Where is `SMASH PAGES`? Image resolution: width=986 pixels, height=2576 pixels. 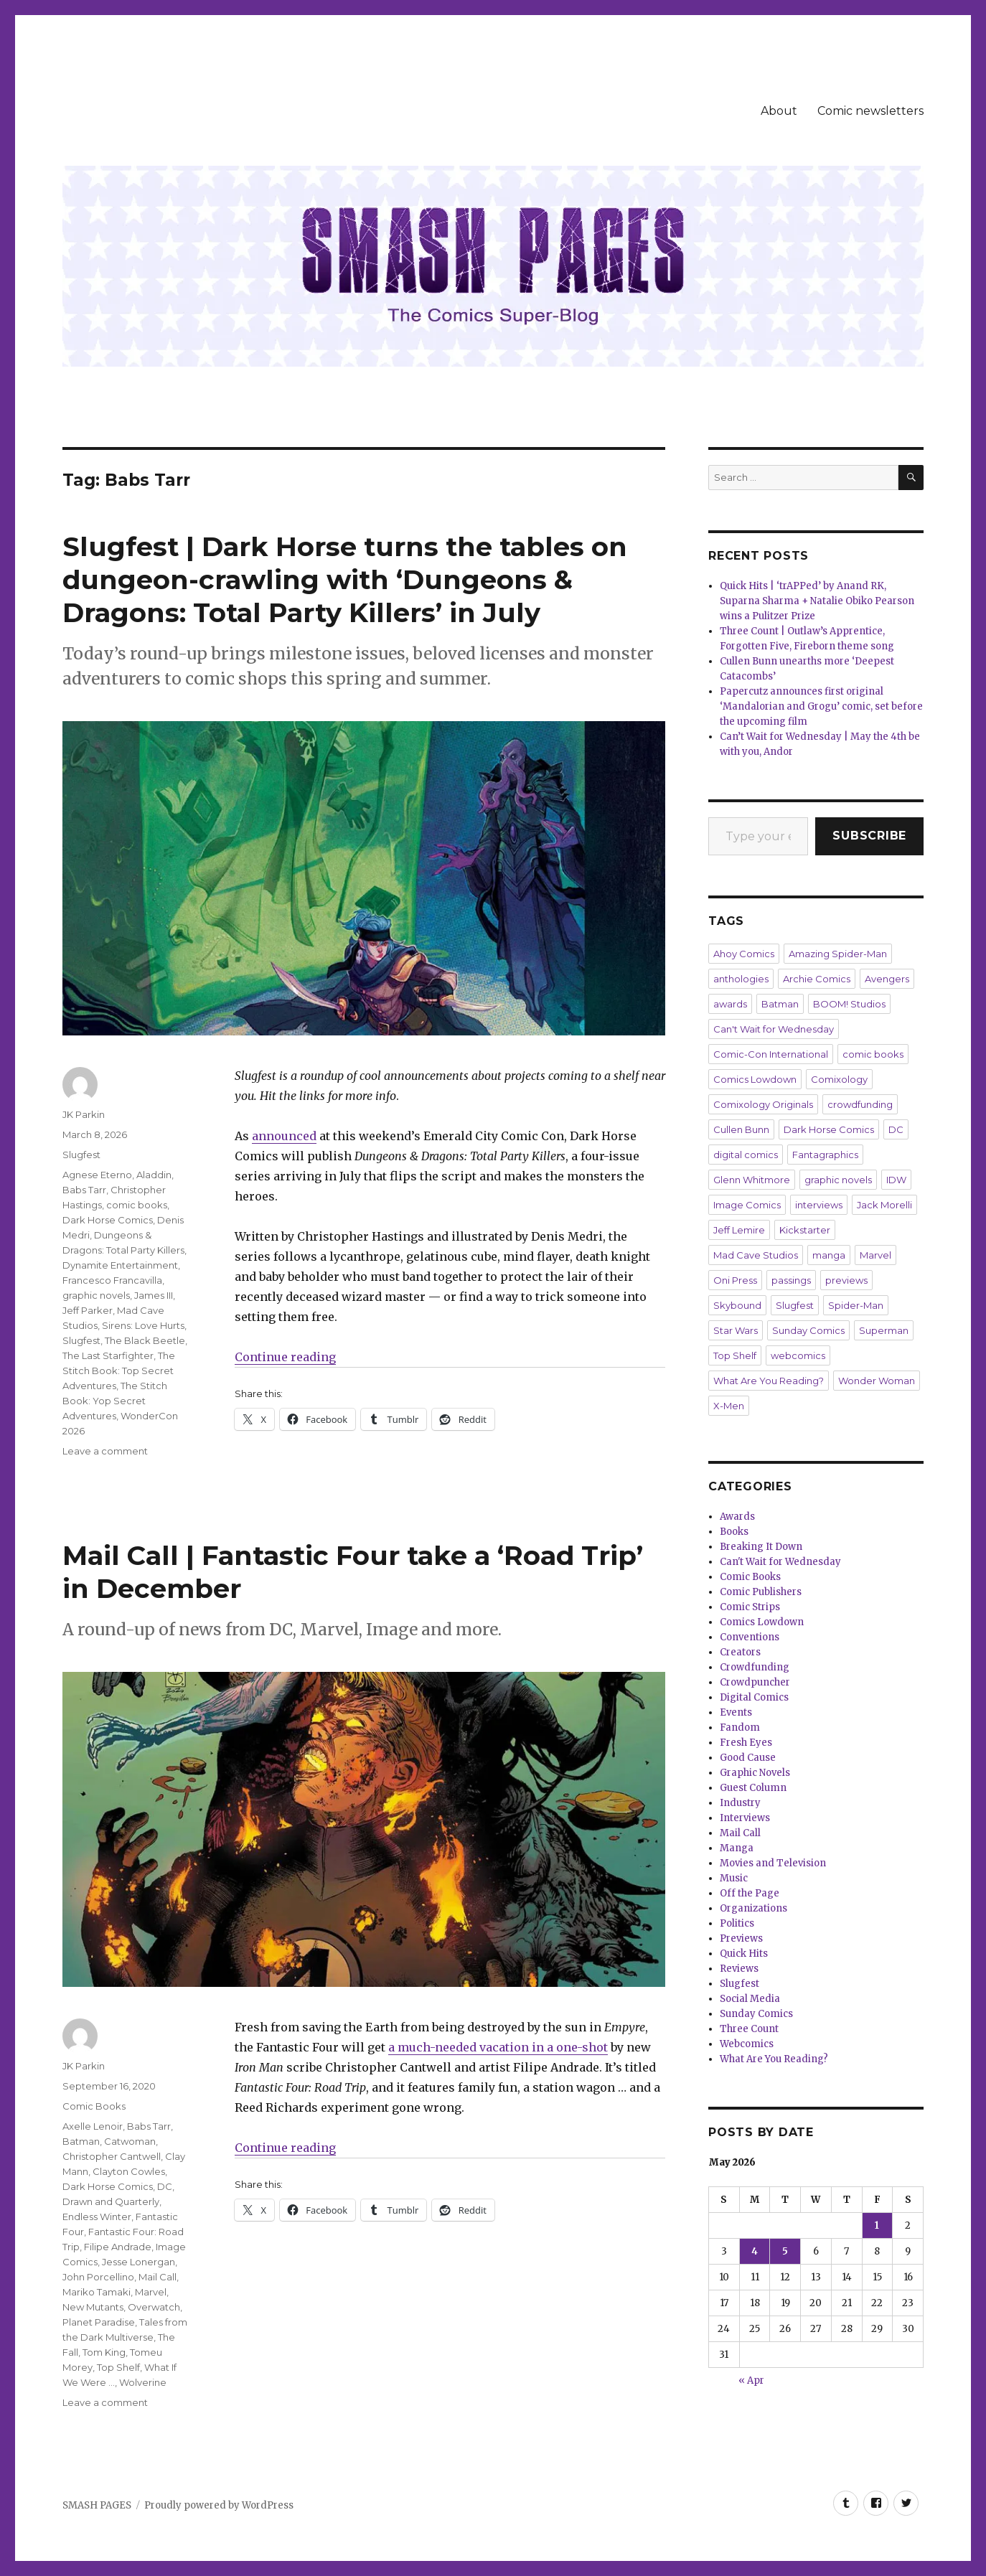
SMASH PAGES is located at coordinates (96, 2505).